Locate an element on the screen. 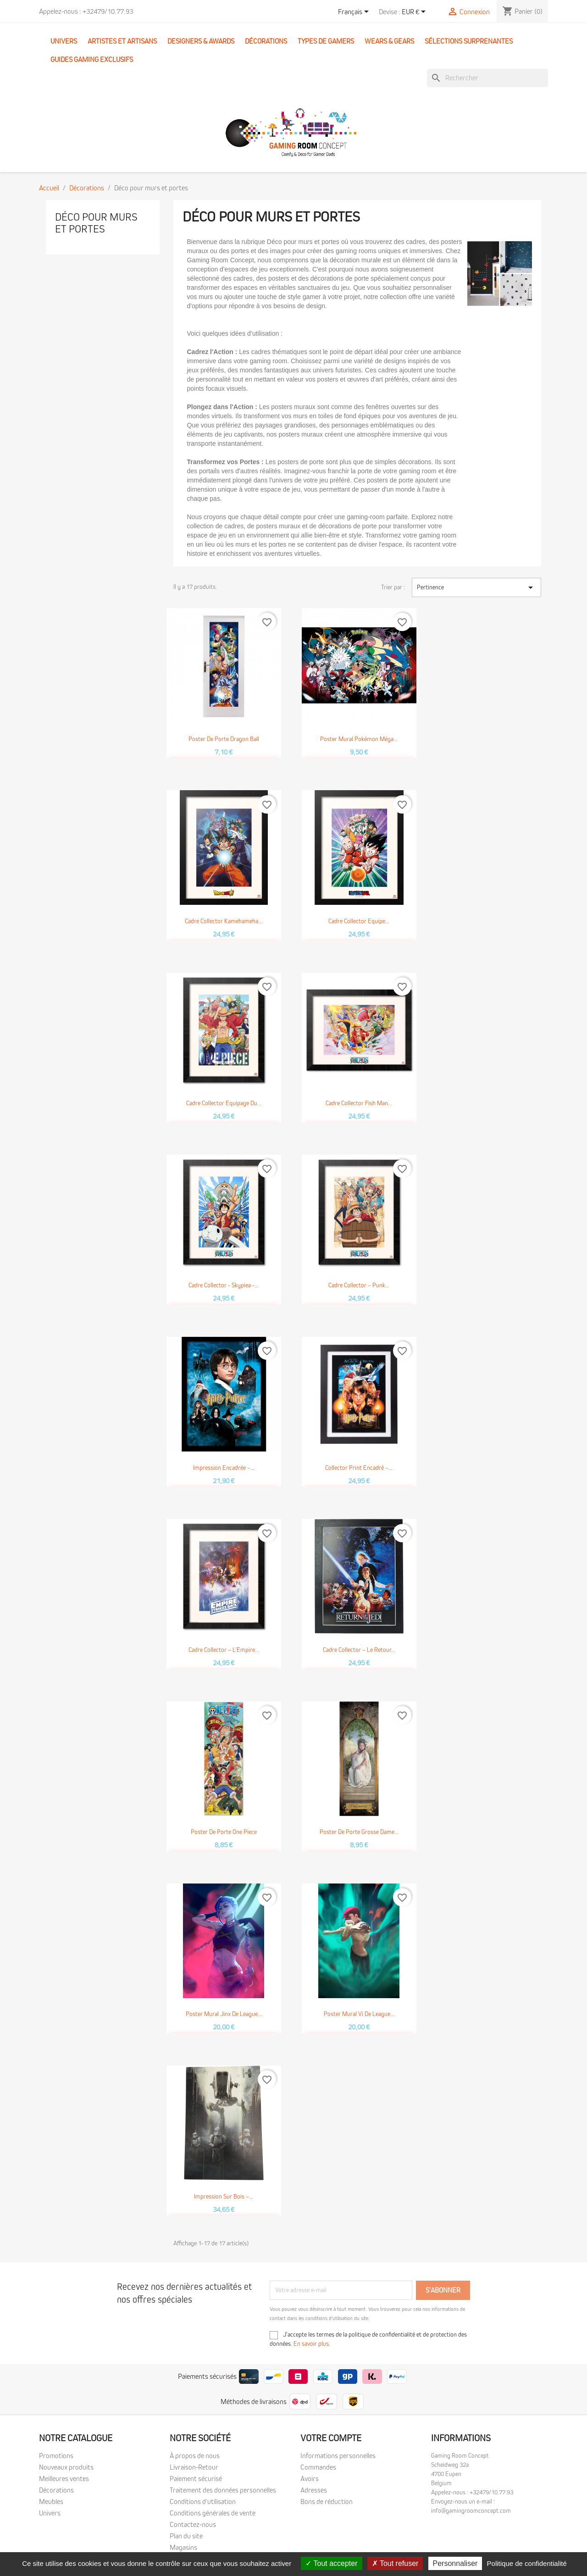  Artistes et Artisans is located at coordinates (122, 41).